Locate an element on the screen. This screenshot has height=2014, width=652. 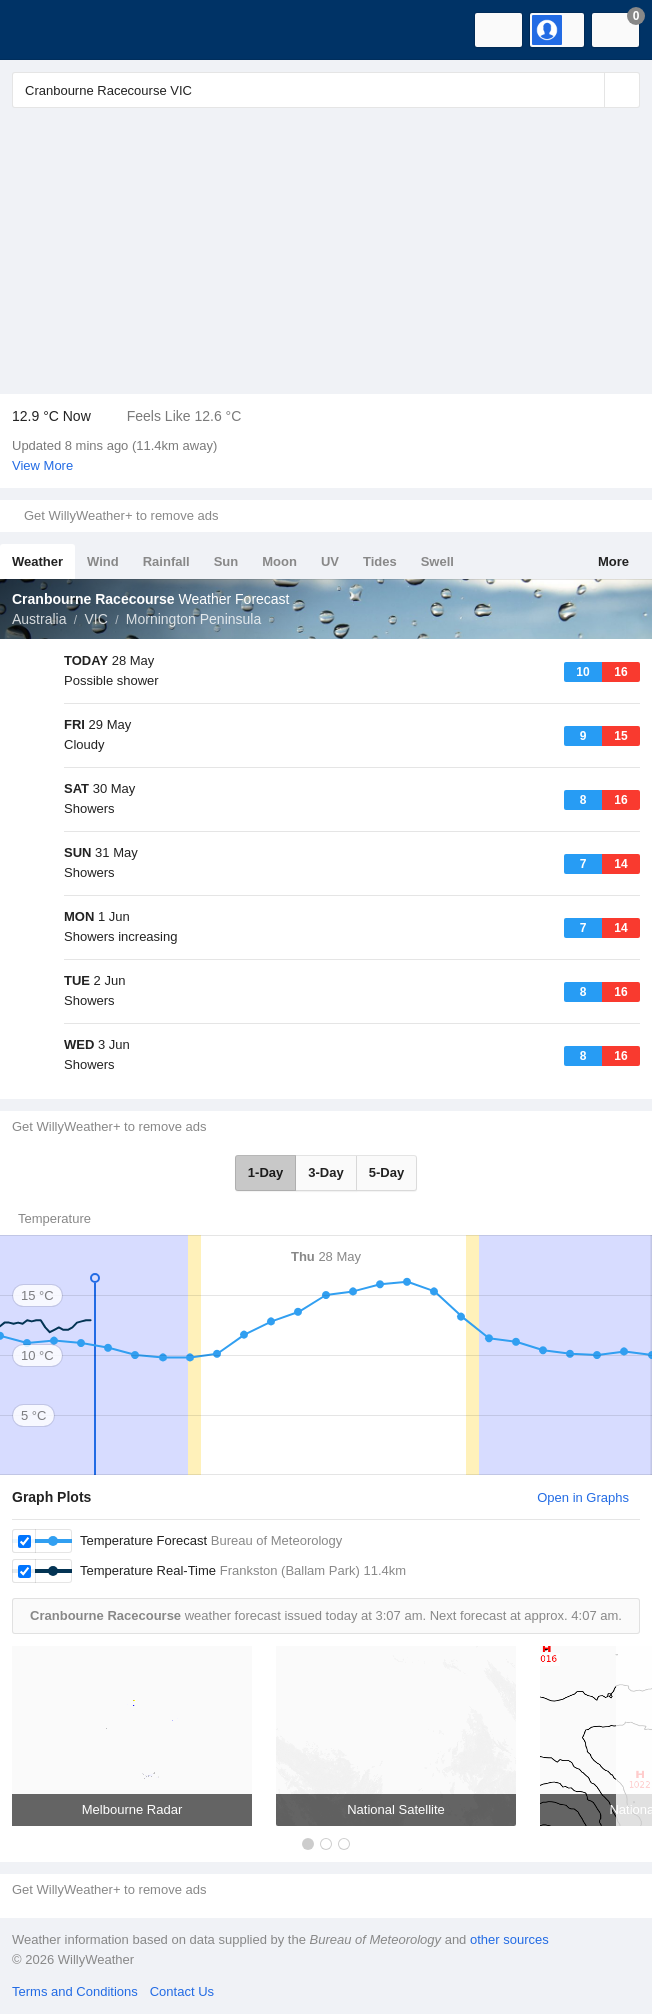
Weather is located at coordinates (37, 561).